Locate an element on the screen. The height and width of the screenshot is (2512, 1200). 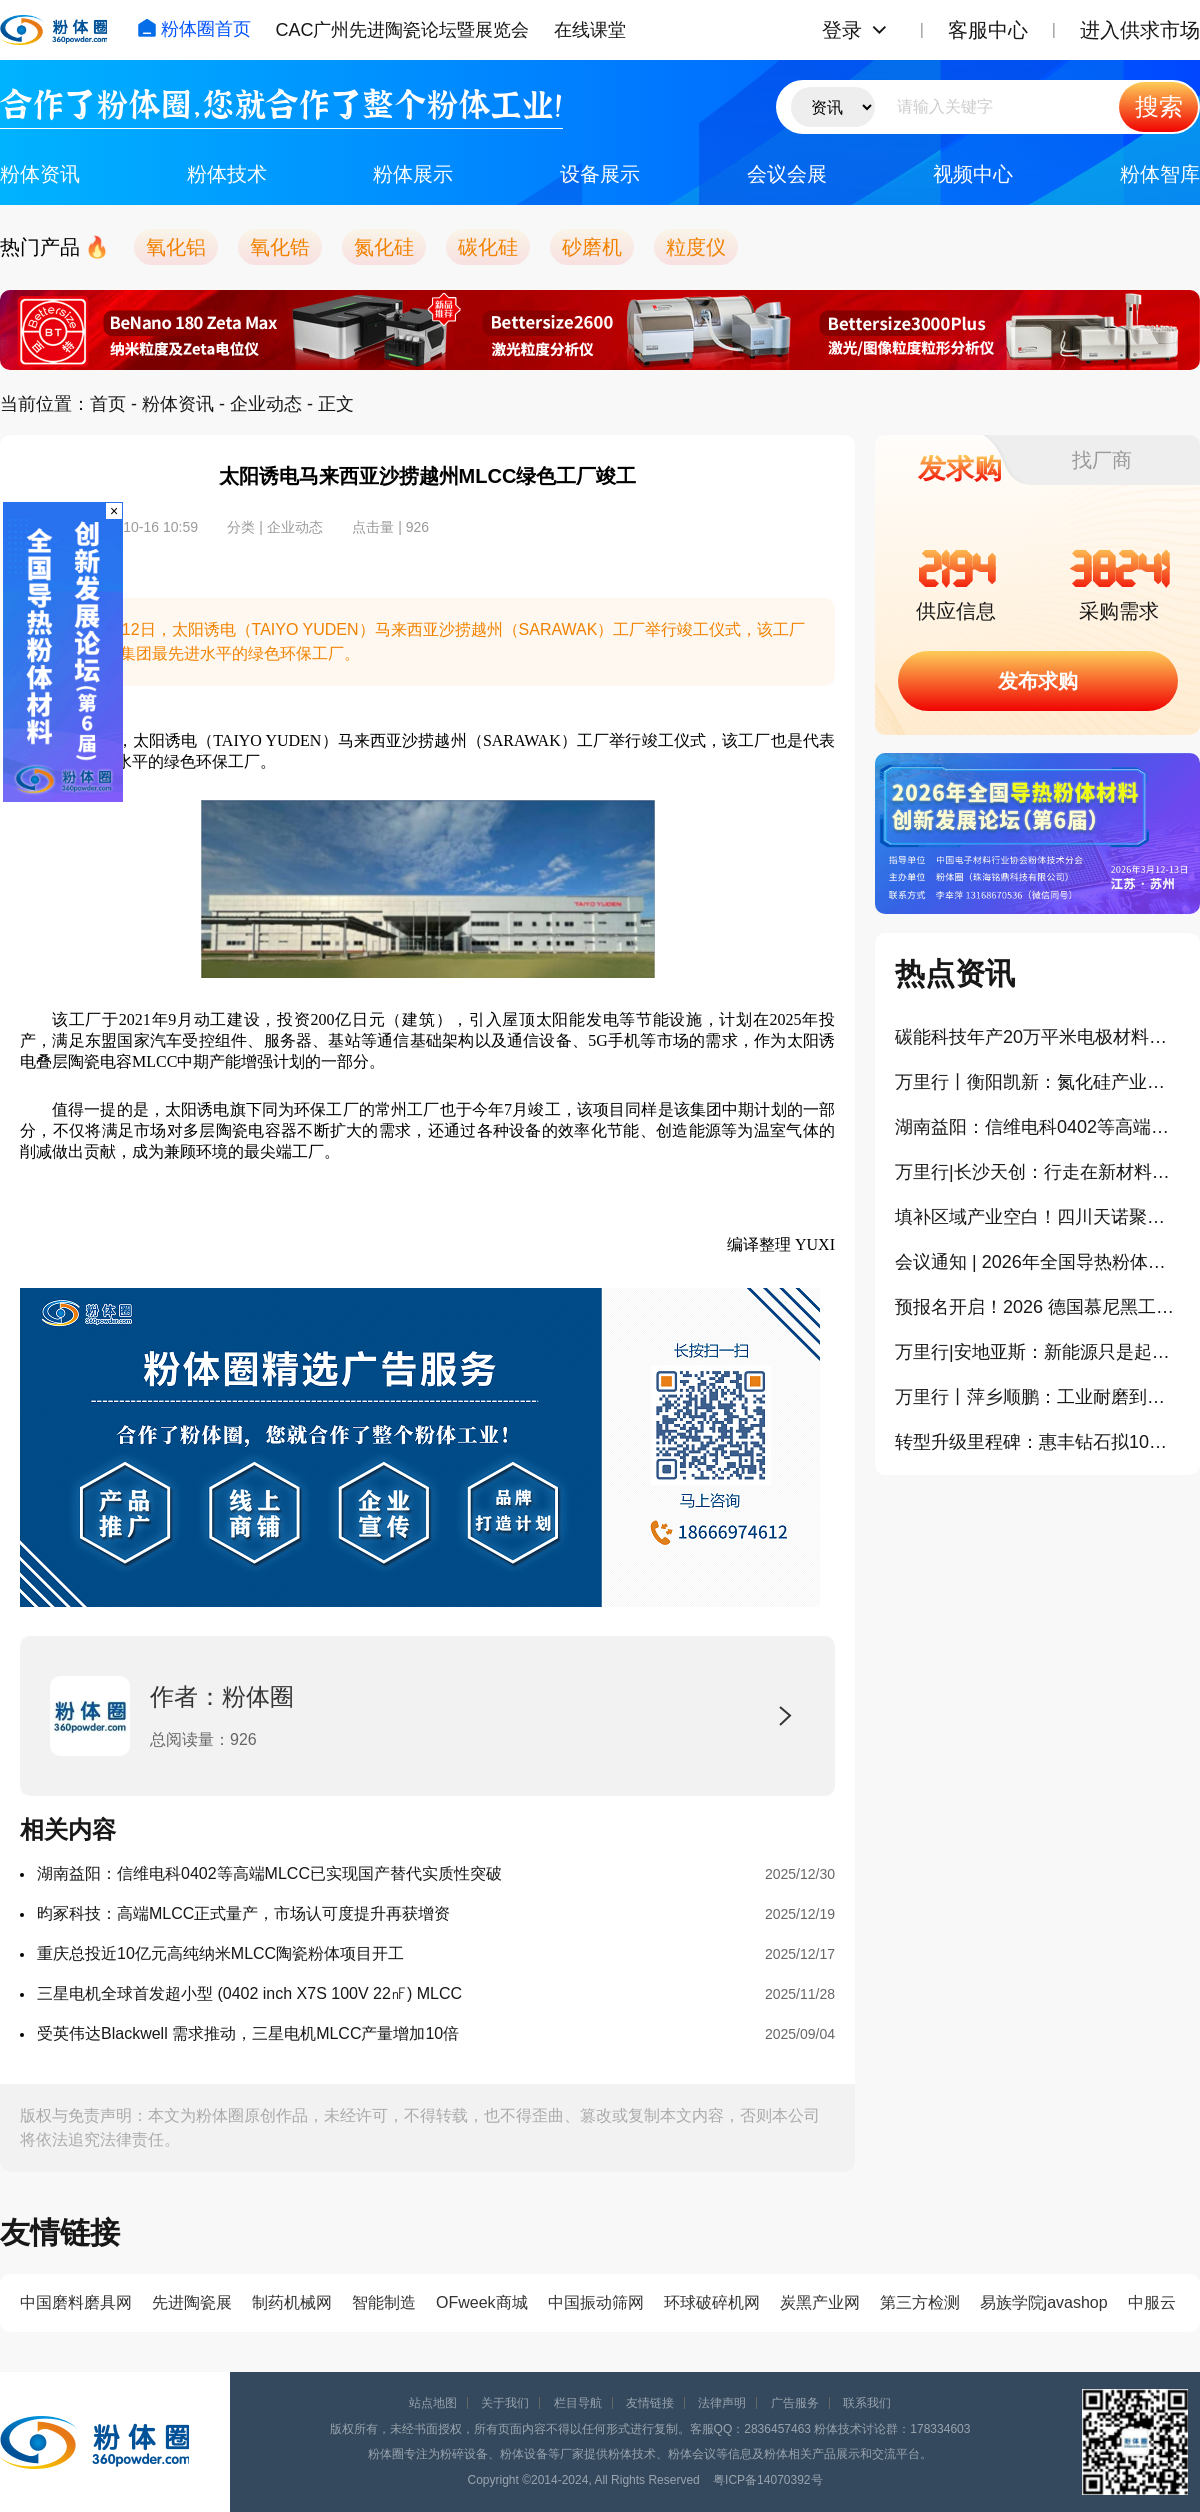
粒度仪 is located at coordinates (696, 247).